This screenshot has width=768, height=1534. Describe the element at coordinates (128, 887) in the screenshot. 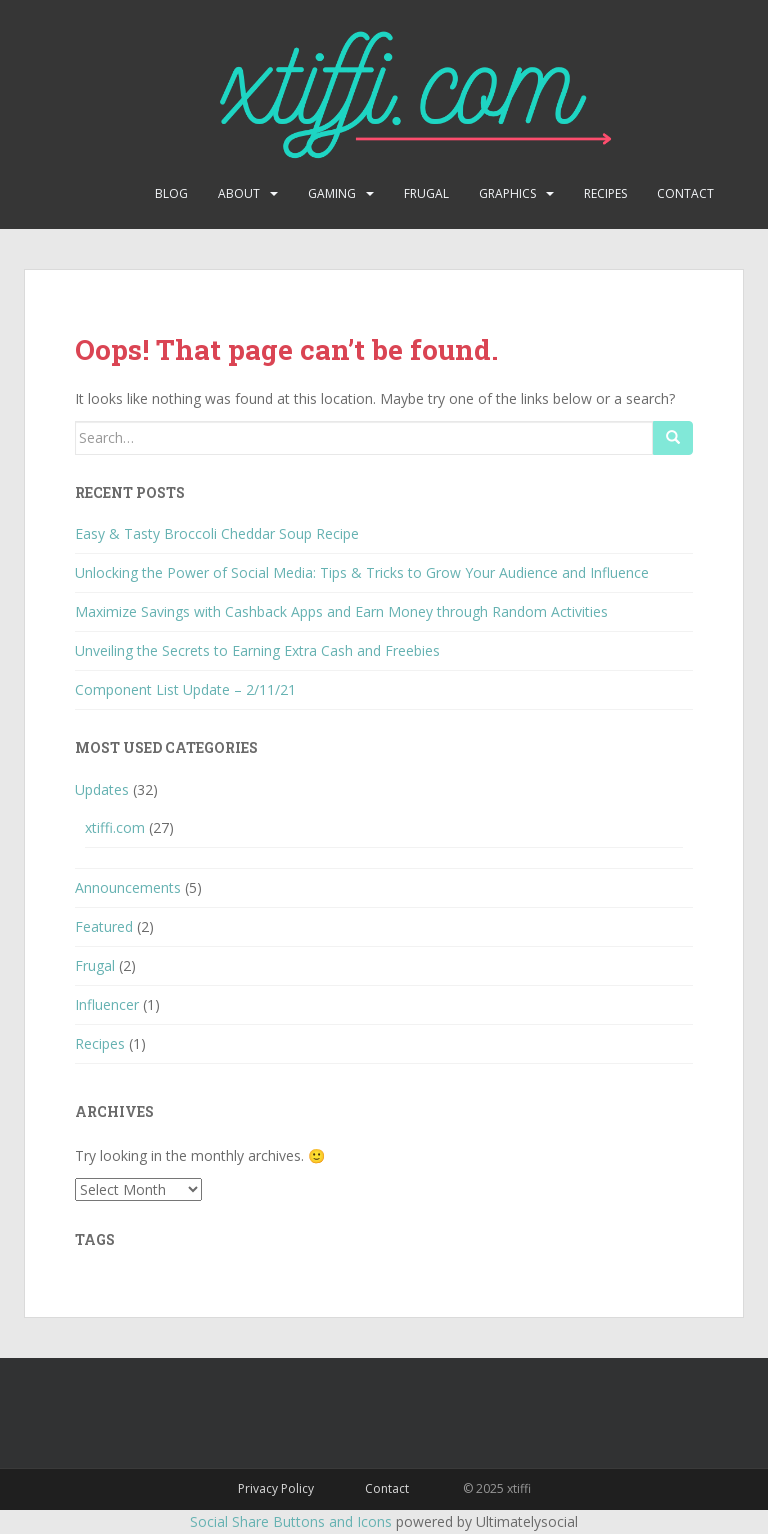

I see `Announcements` at that location.